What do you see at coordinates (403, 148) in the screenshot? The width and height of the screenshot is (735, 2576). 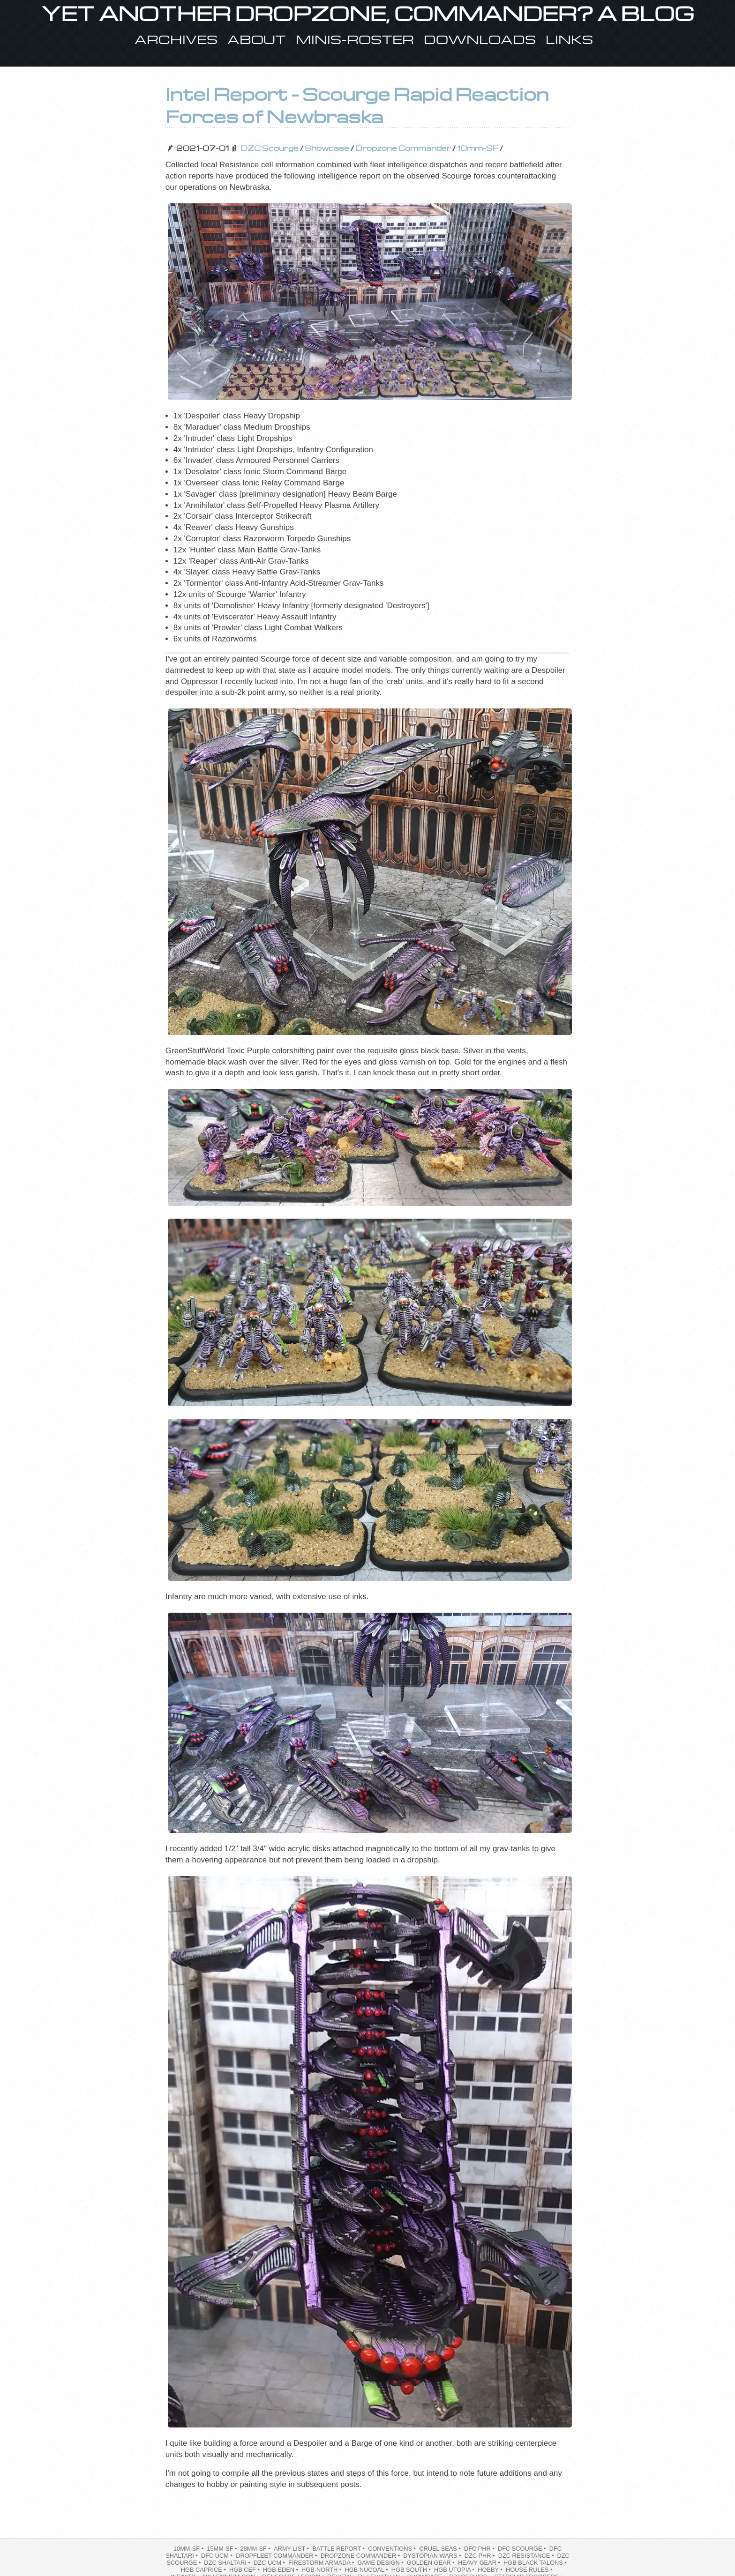 I see `Dropzone Commander` at bounding box center [403, 148].